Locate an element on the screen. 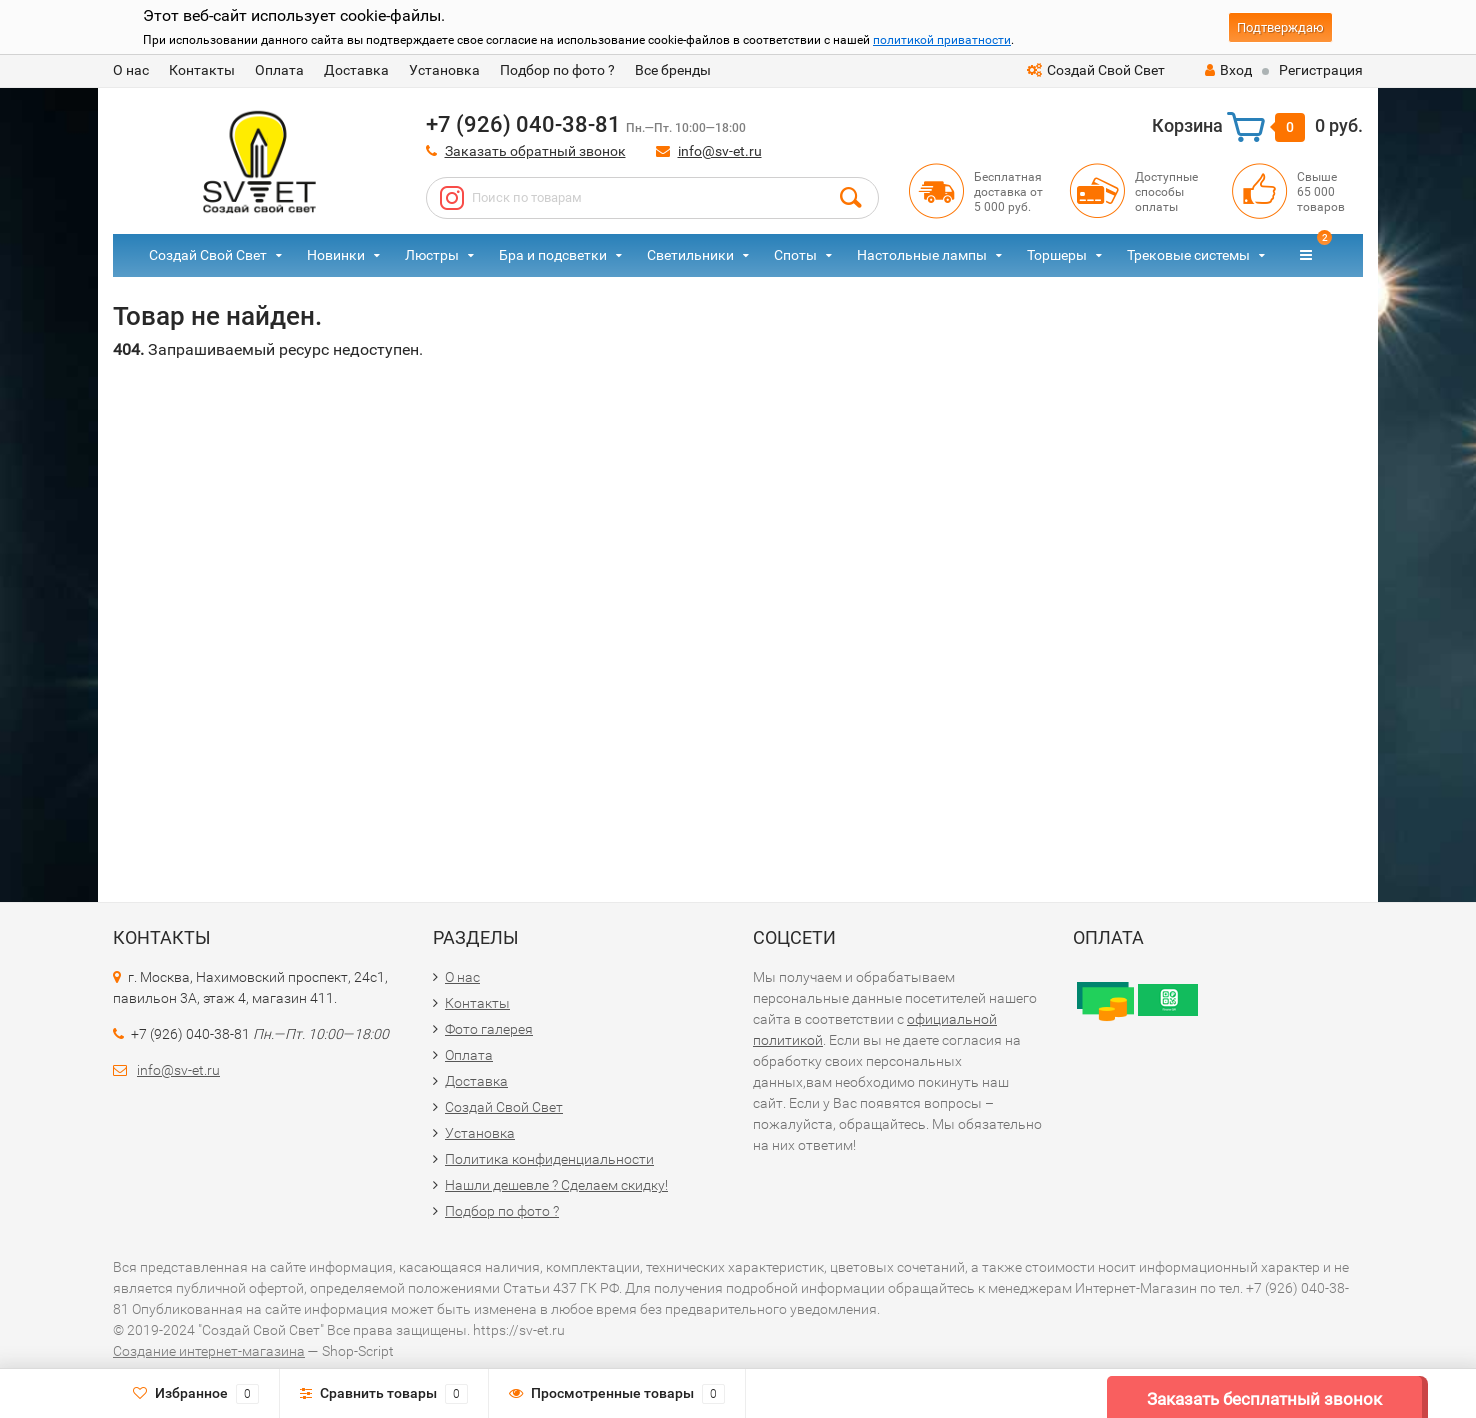 This screenshot has height=1418, width=1476. Бра и подсветки is located at coordinates (553, 255).